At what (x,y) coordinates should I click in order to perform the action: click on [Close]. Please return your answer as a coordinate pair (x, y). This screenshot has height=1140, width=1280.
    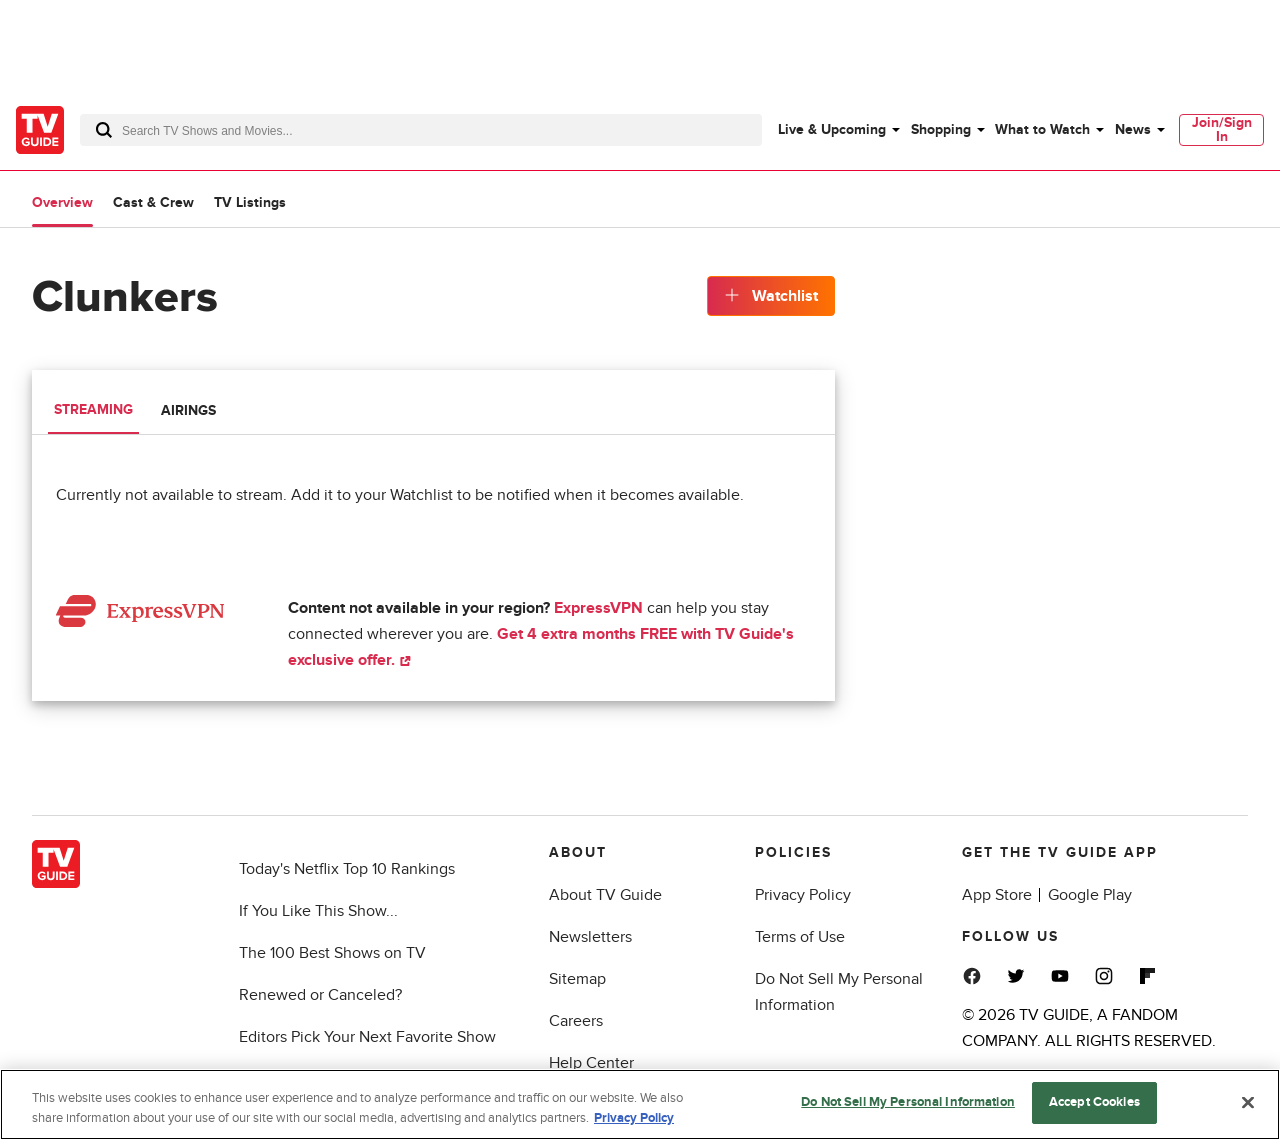
    Looking at the image, I should click on (1248, 1102).